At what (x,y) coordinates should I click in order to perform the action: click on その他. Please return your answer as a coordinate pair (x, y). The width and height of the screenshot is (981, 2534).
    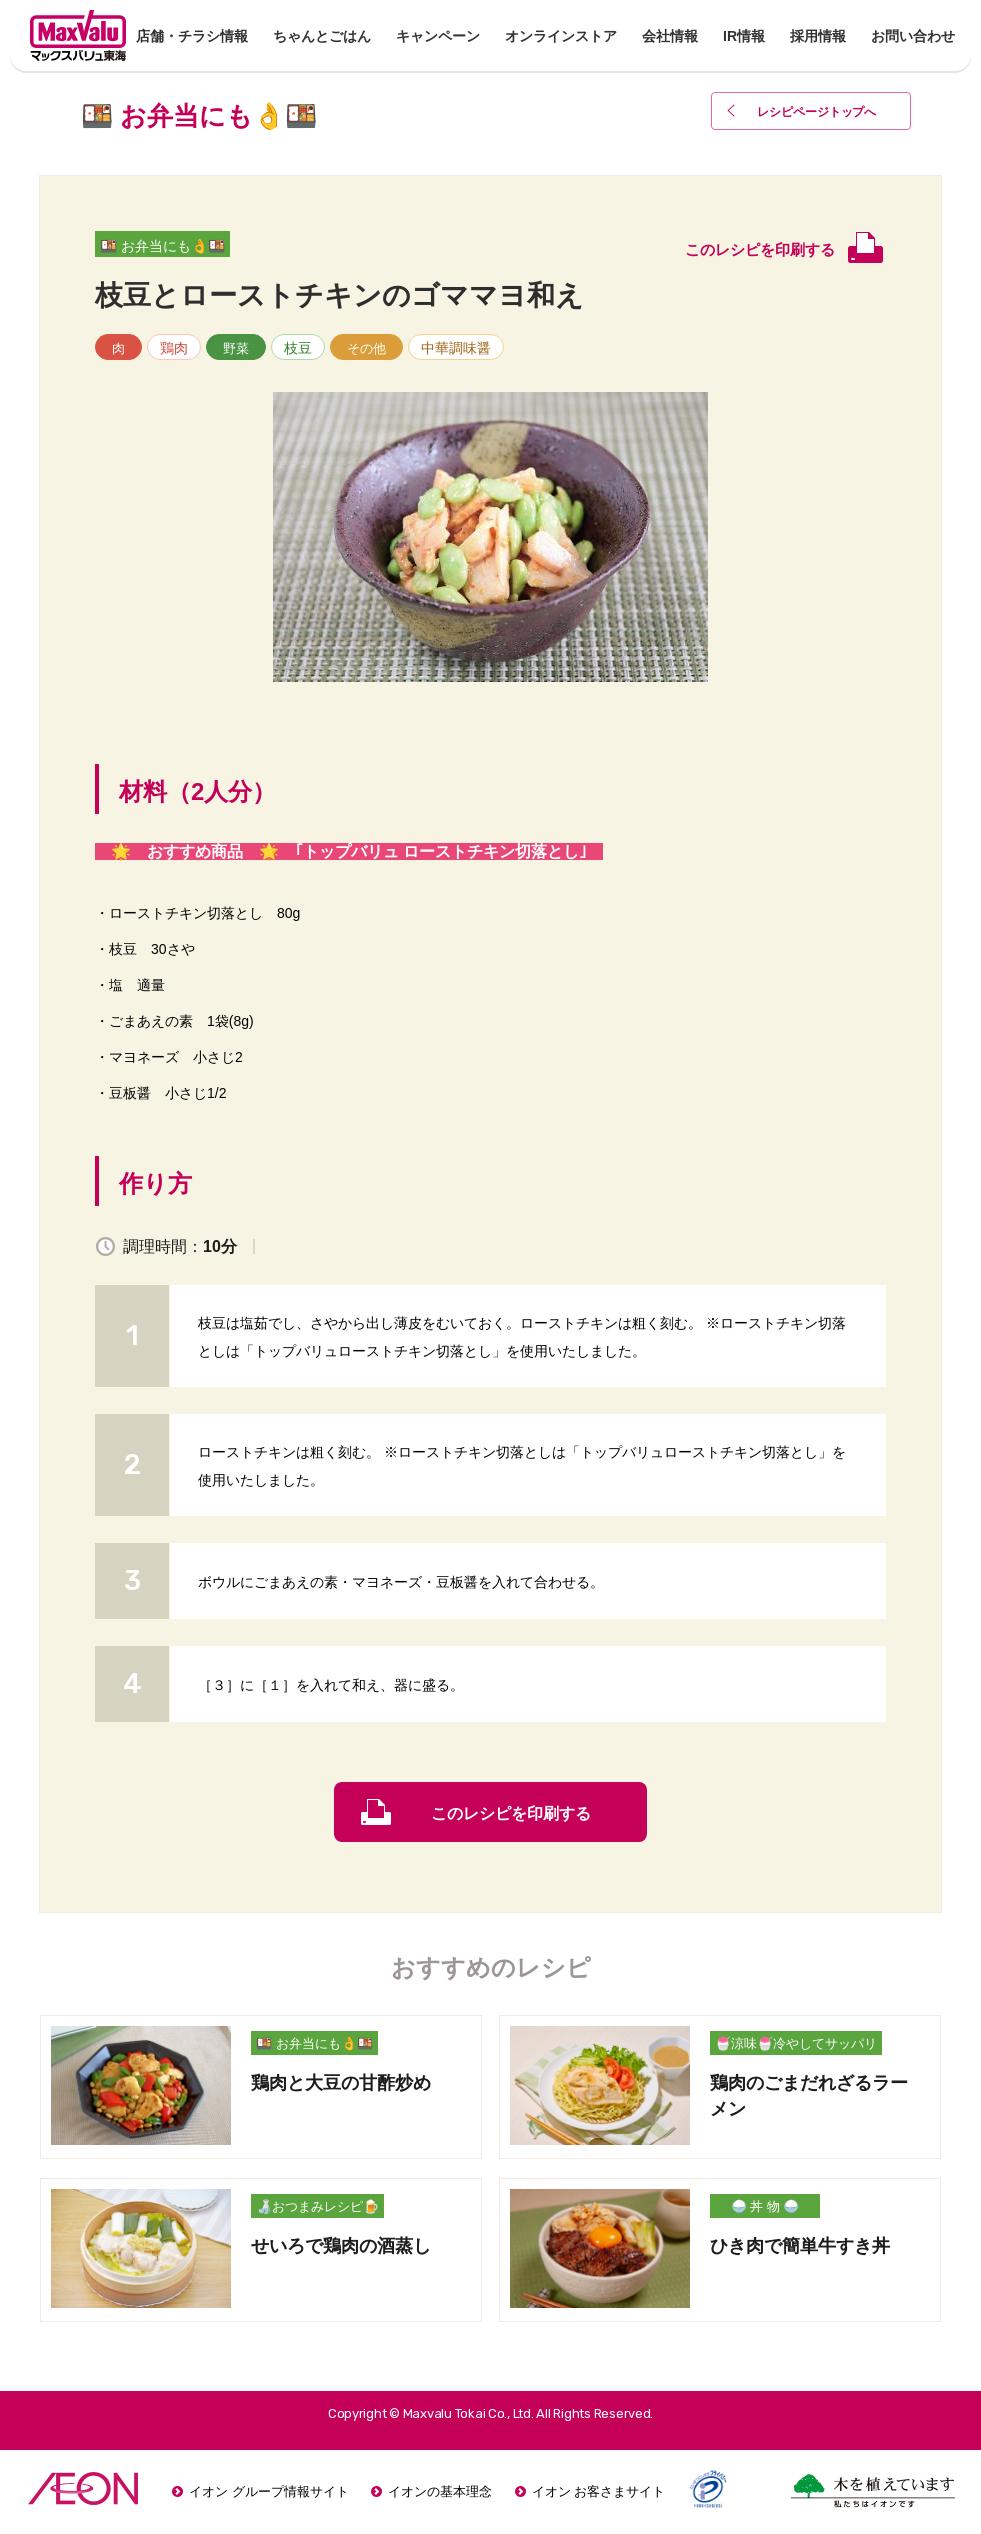
    Looking at the image, I should click on (366, 348).